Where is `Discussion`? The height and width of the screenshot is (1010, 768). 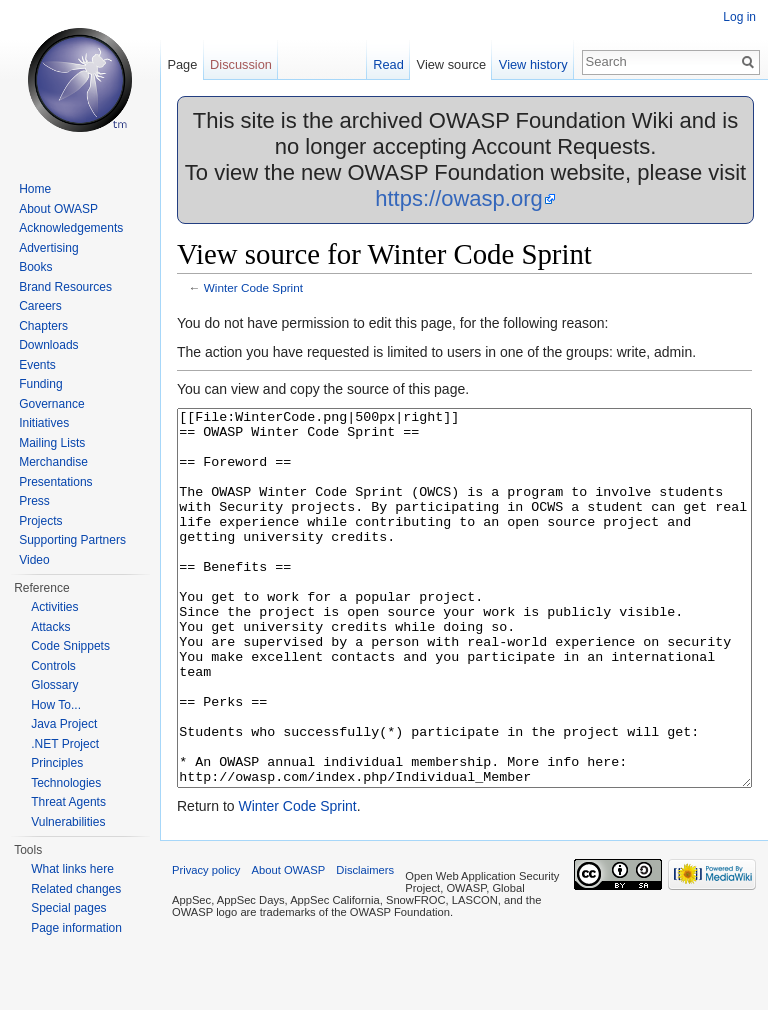 Discussion is located at coordinates (241, 64).